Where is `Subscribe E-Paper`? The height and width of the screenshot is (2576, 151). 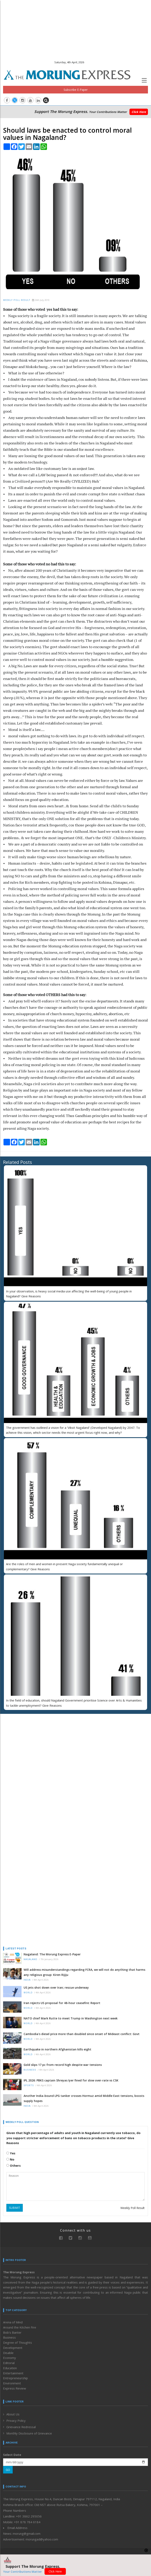
Subscribe E-Paper is located at coordinates (76, 90).